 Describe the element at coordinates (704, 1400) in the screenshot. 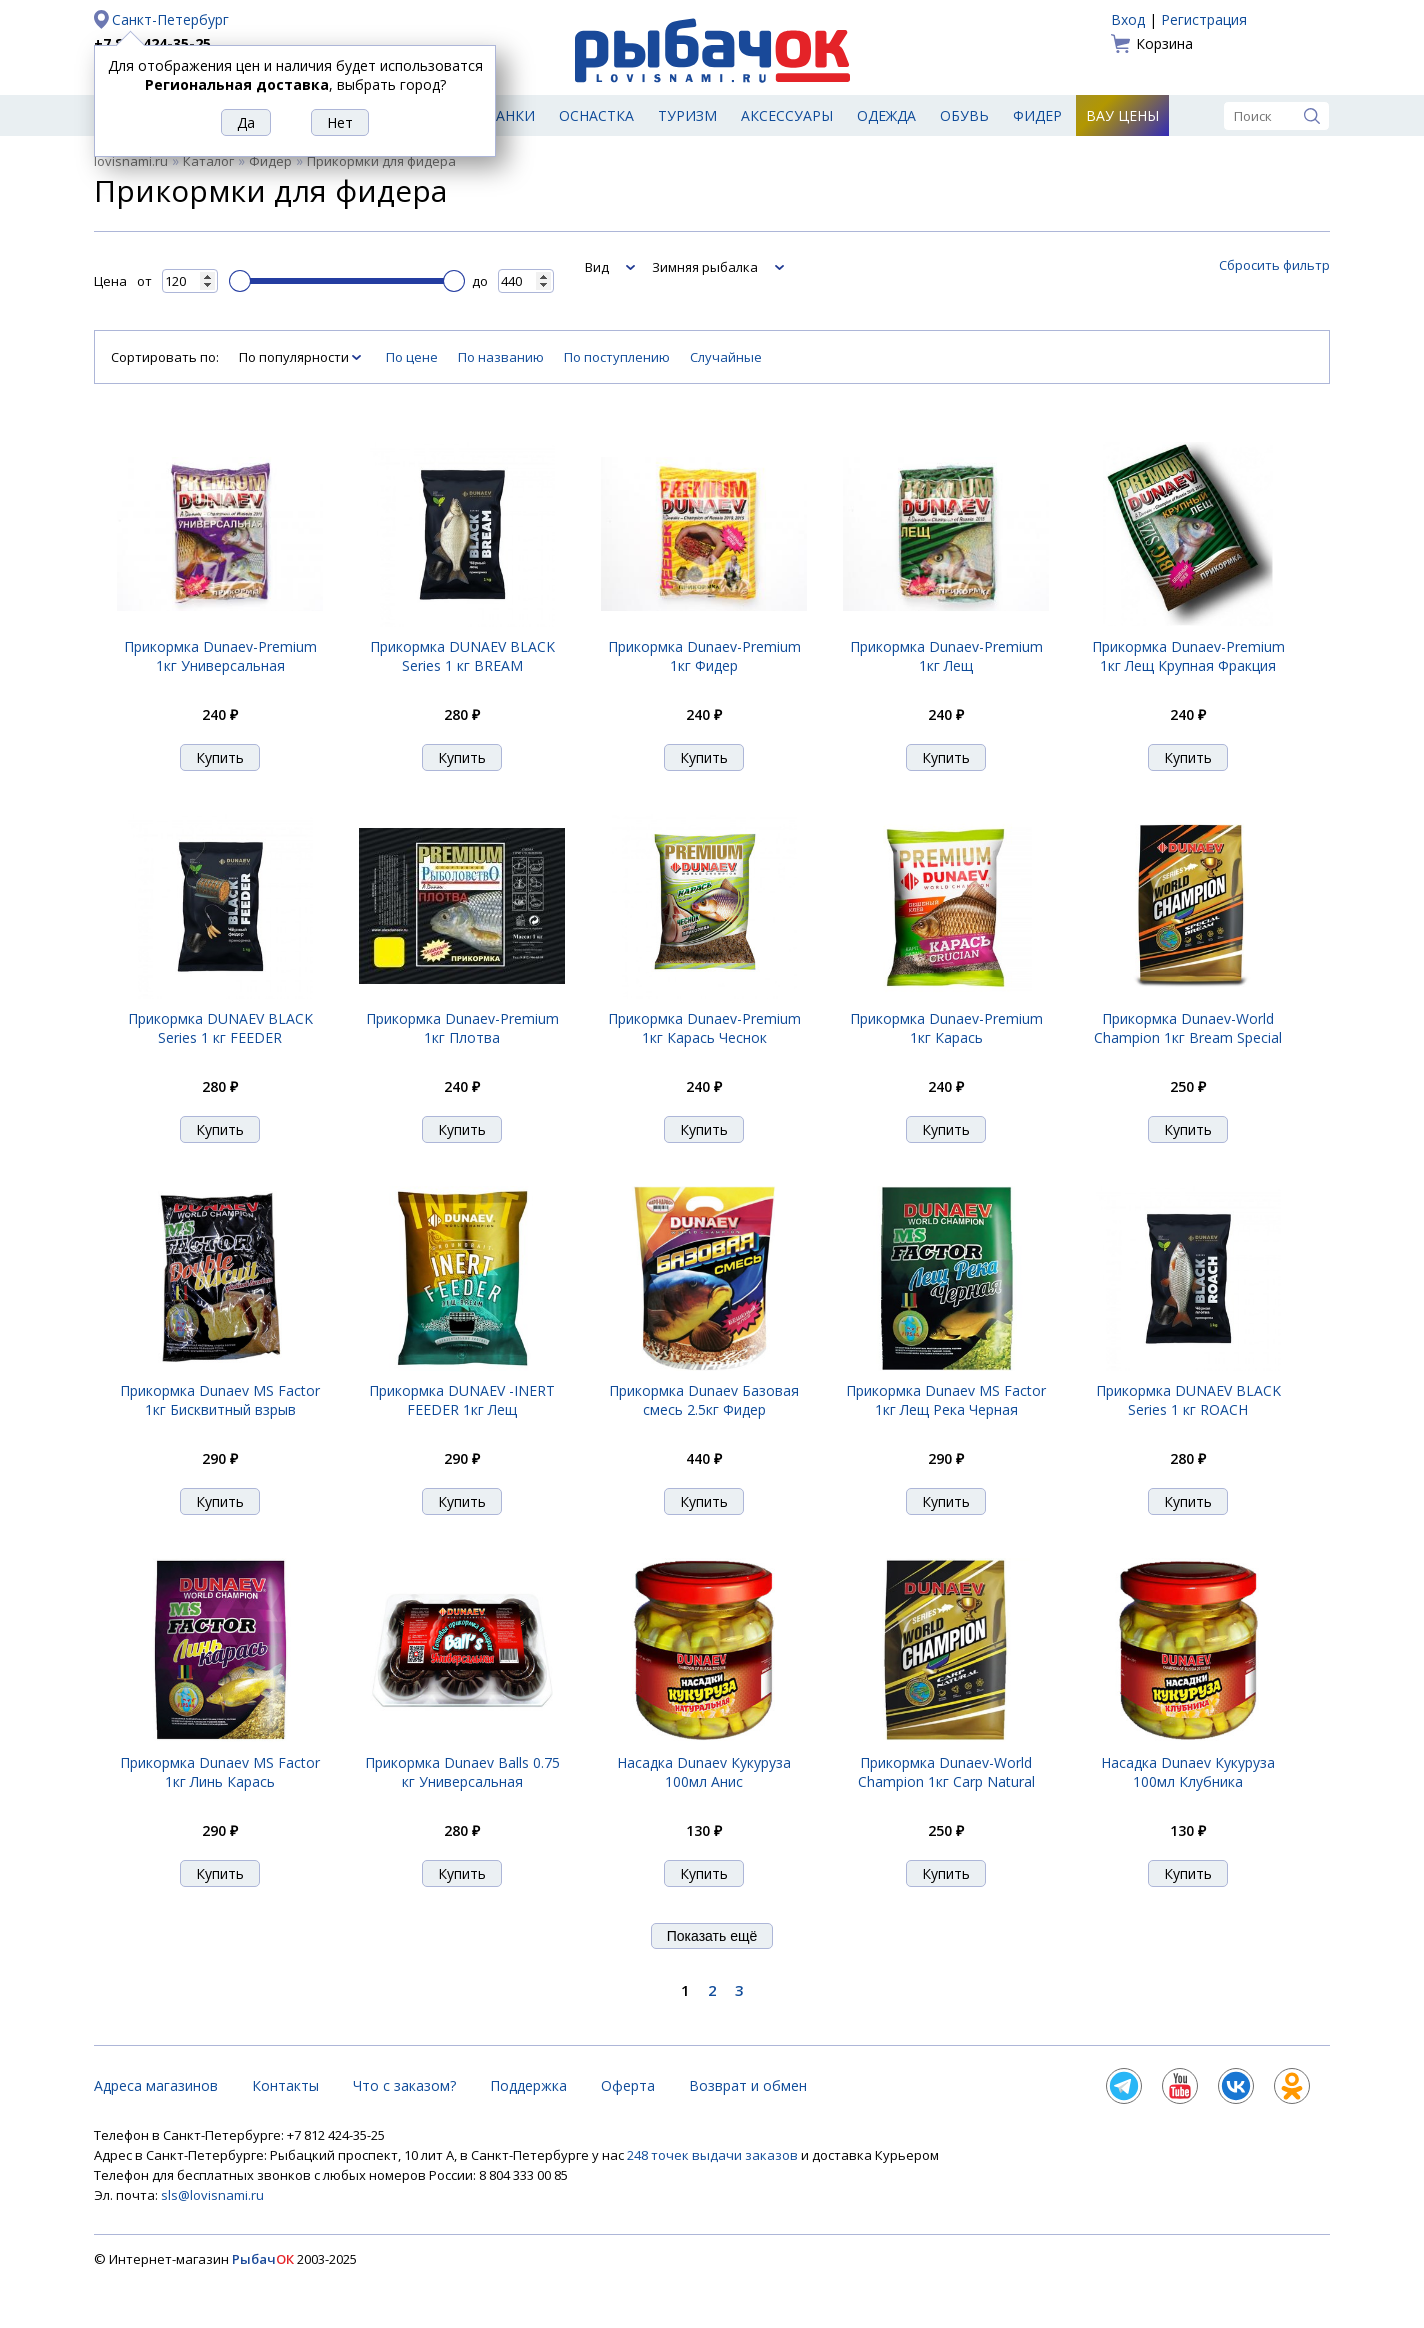

I see `Прикормка Dunaev Базовая смесь 2.5кг Фидер` at that location.